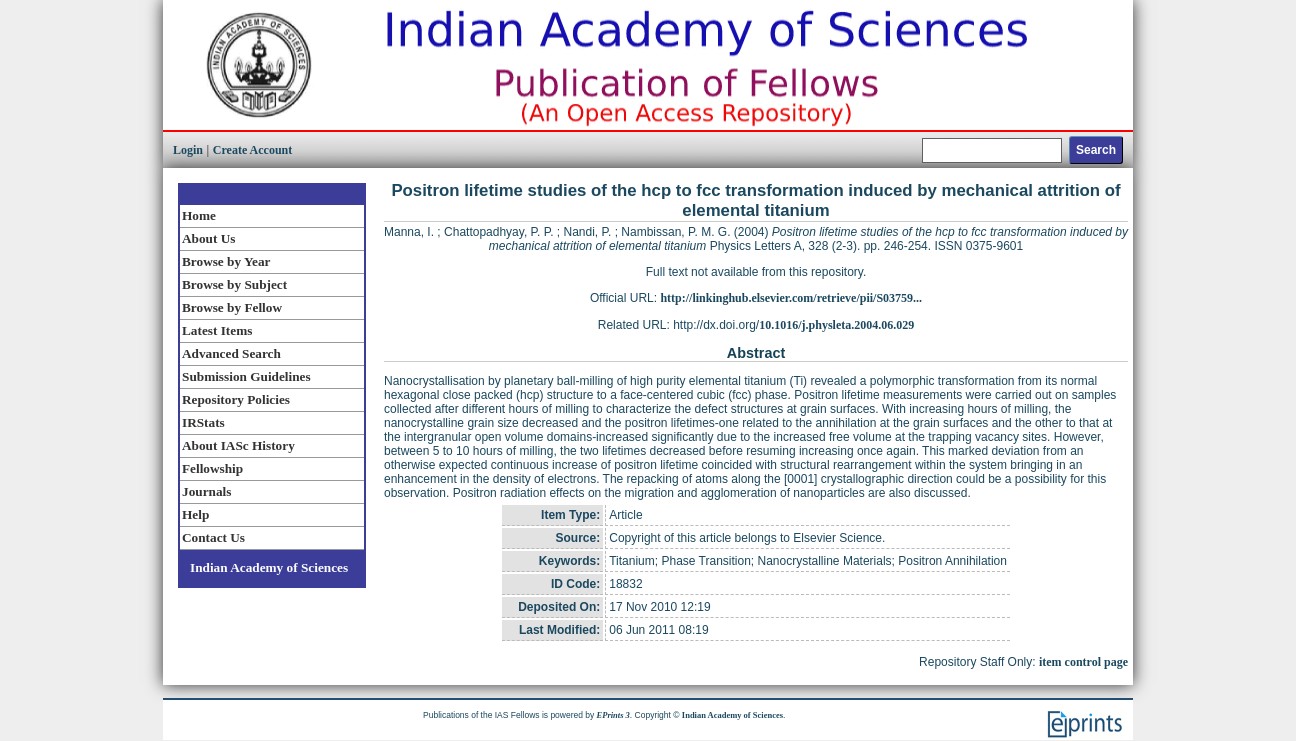 The image size is (1296, 741). What do you see at coordinates (232, 307) in the screenshot?
I see `Browse by Fellow` at bounding box center [232, 307].